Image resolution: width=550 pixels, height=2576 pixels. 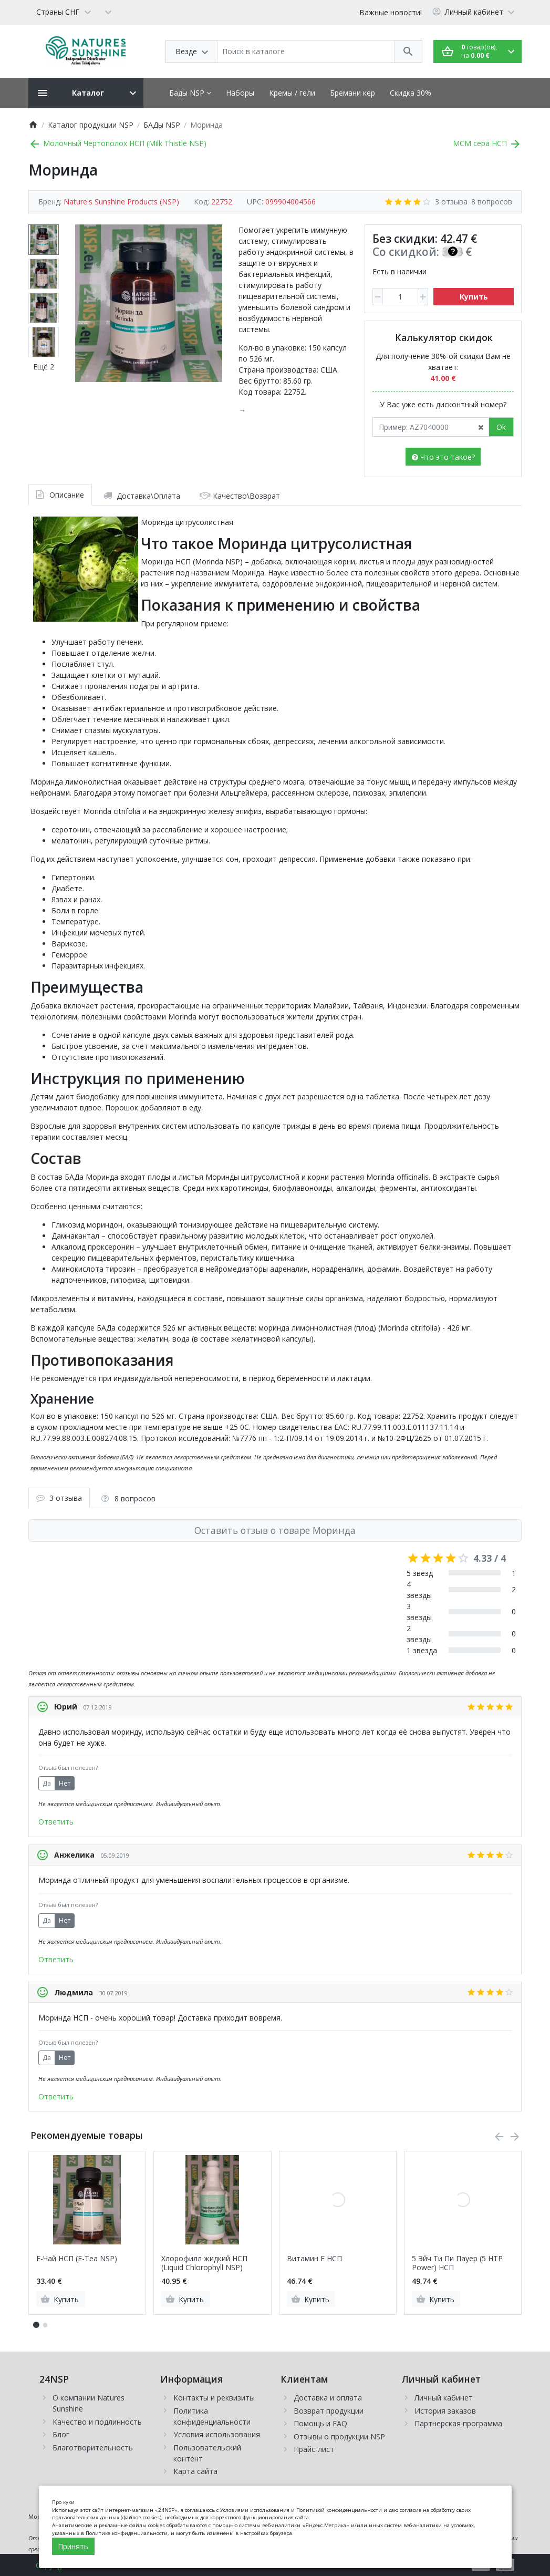 What do you see at coordinates (63, 11) in the screenshot?
I see `[Language]` at bounding box center [63, 11].